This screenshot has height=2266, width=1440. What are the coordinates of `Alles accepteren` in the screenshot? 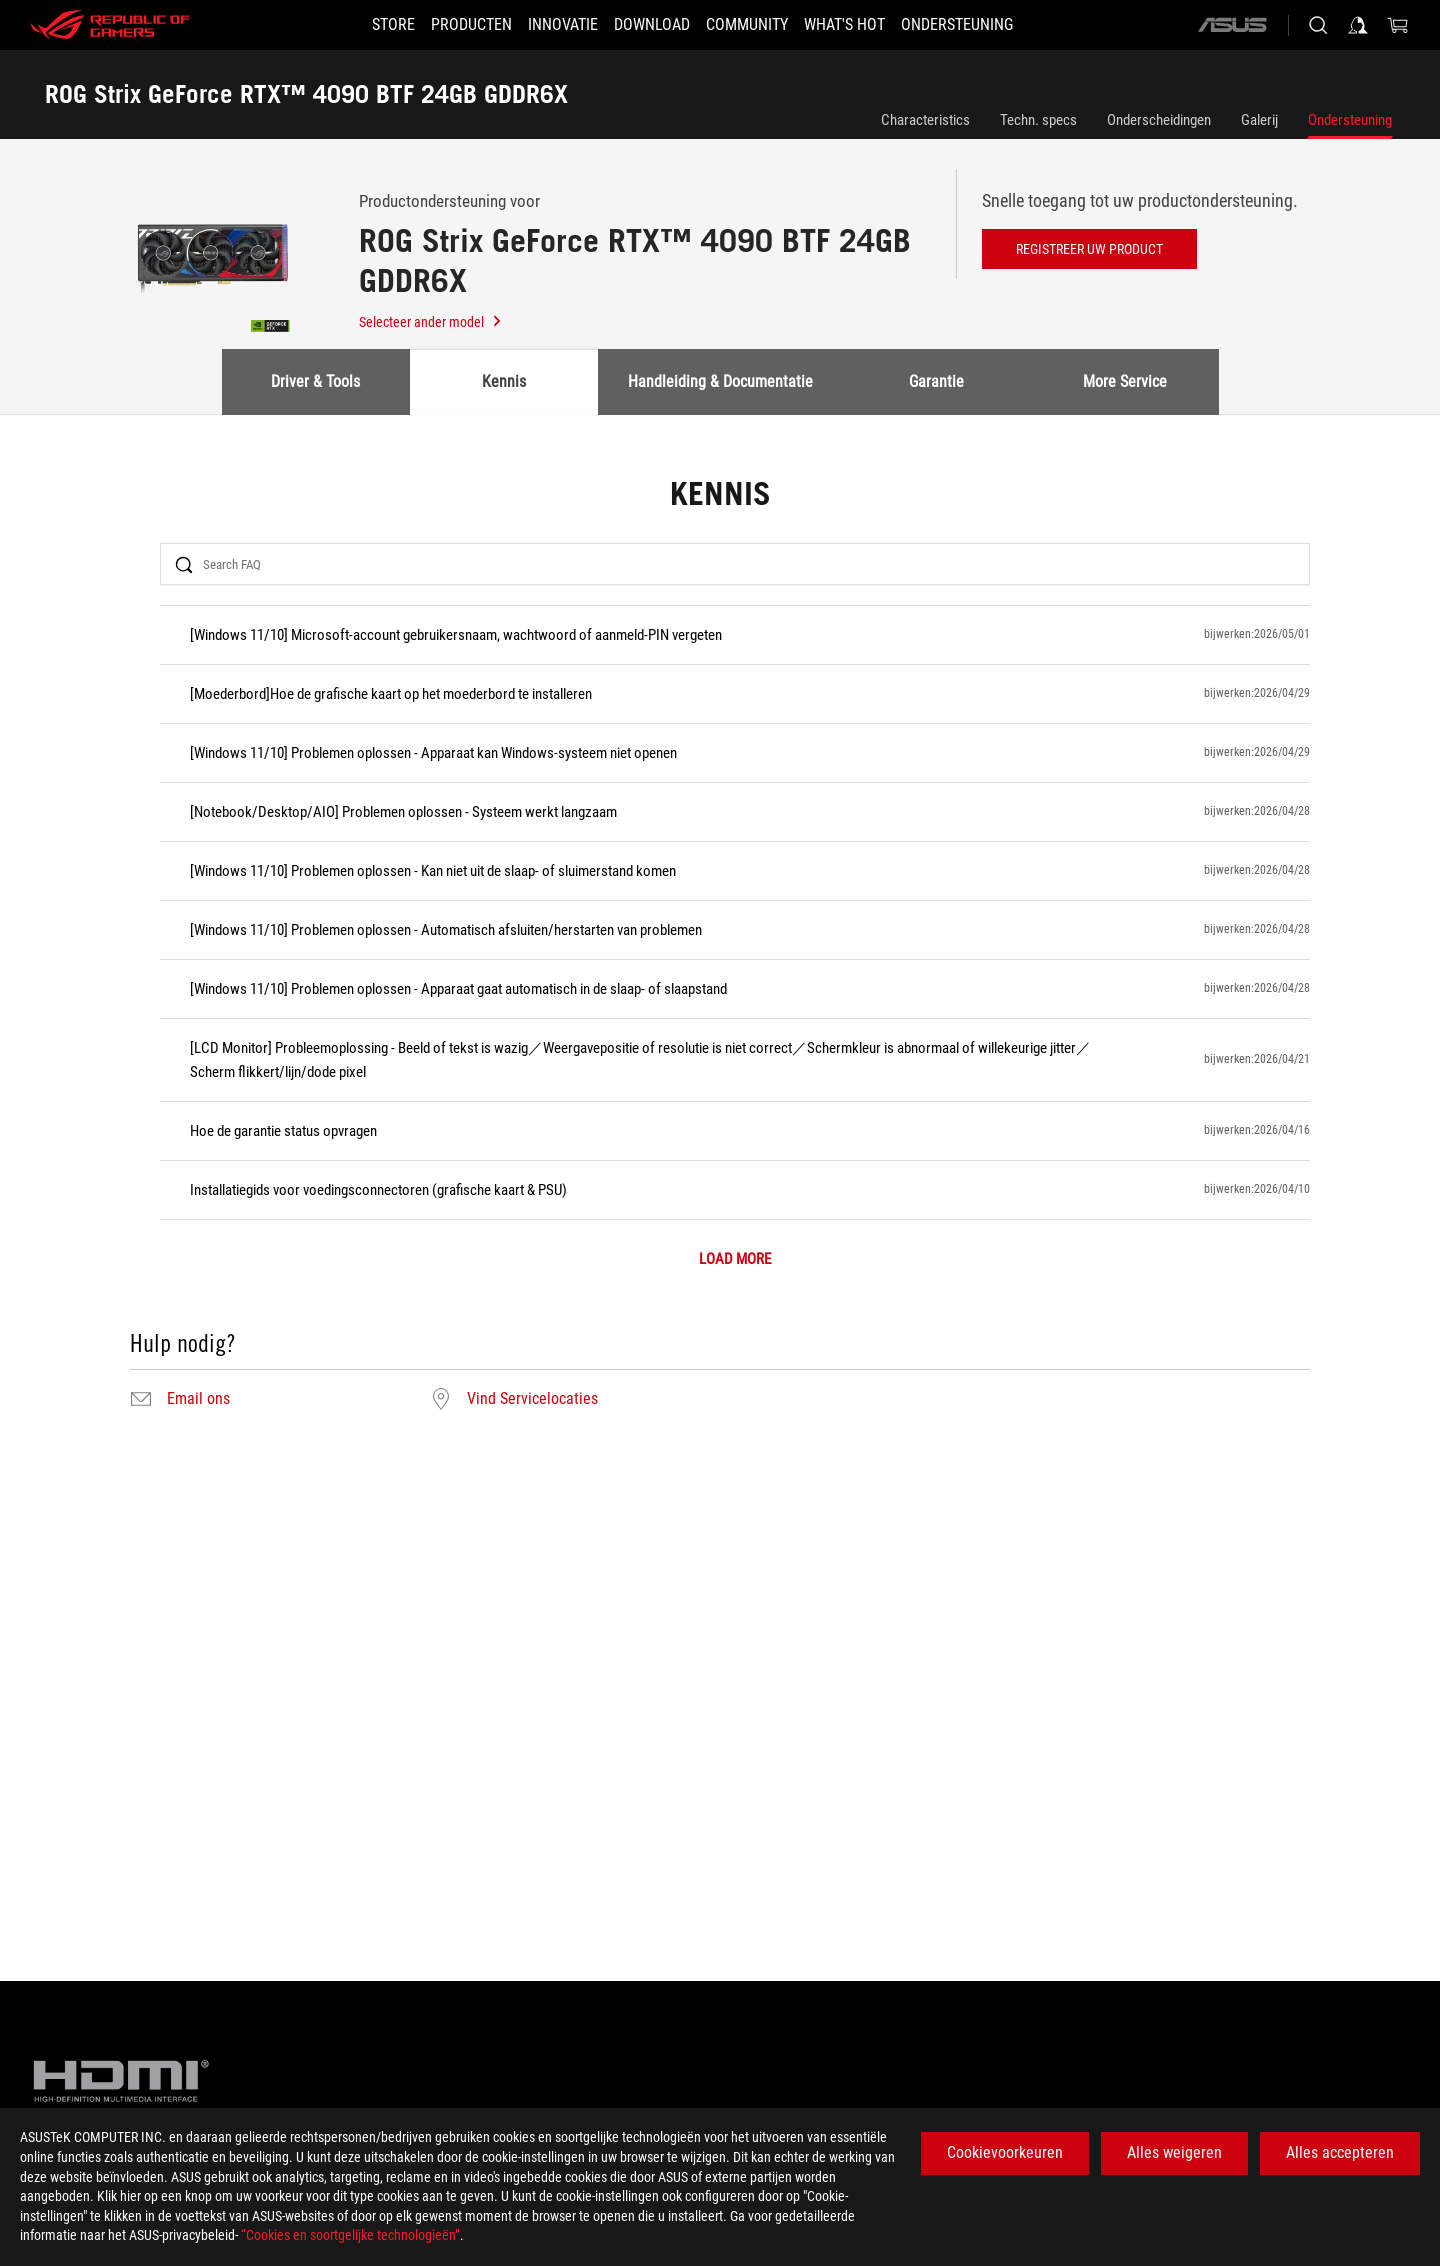 It's located at (1340, 2152).